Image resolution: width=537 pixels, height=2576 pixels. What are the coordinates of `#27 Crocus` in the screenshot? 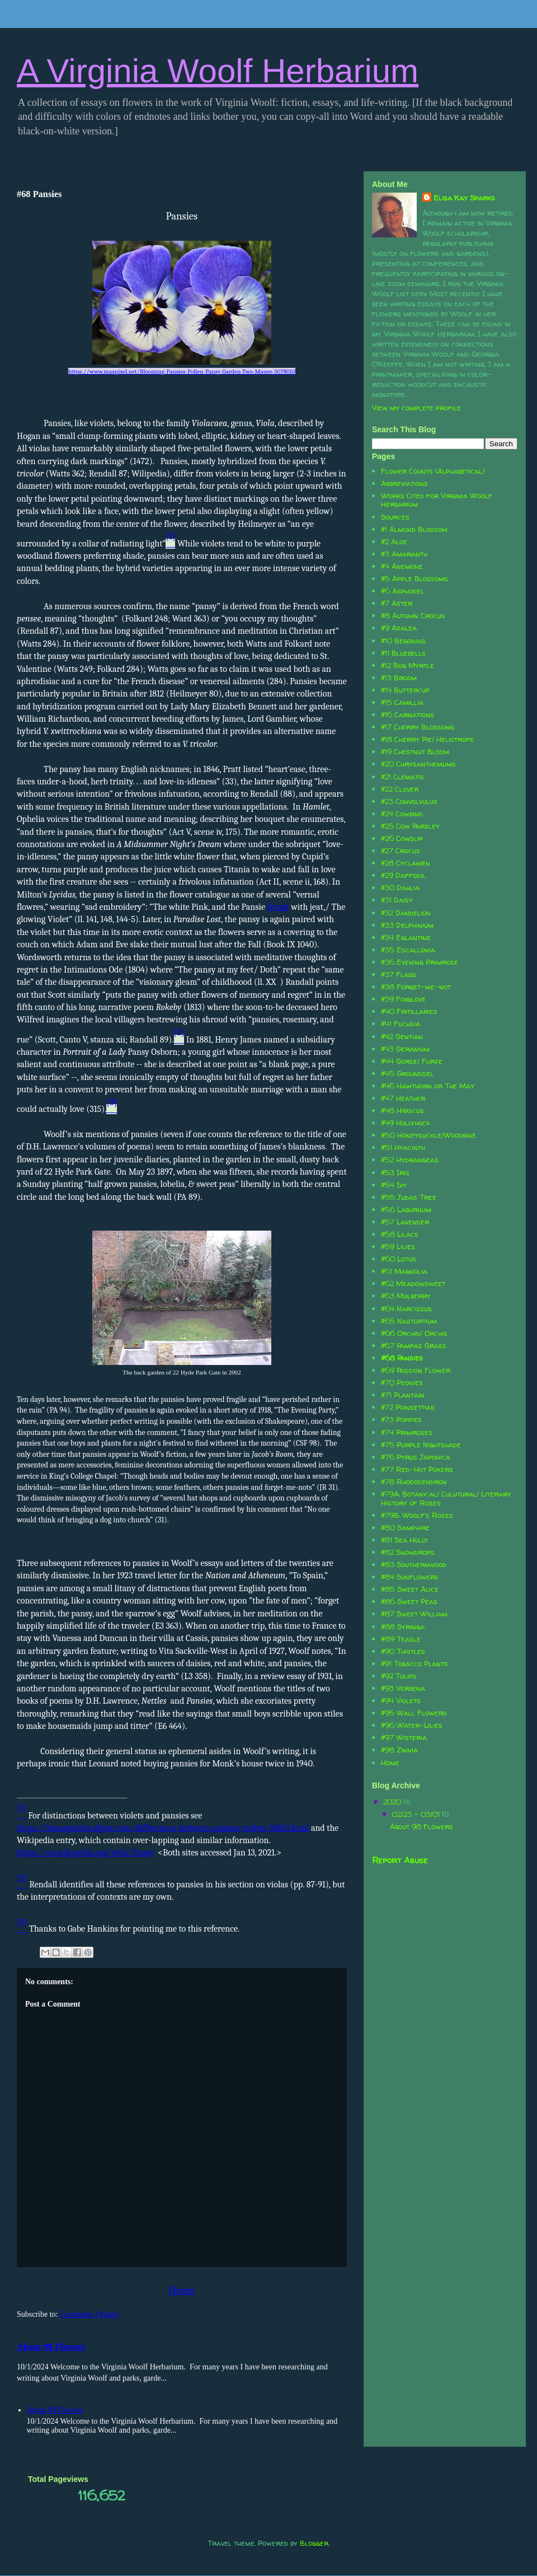 It's located at (400, 850).